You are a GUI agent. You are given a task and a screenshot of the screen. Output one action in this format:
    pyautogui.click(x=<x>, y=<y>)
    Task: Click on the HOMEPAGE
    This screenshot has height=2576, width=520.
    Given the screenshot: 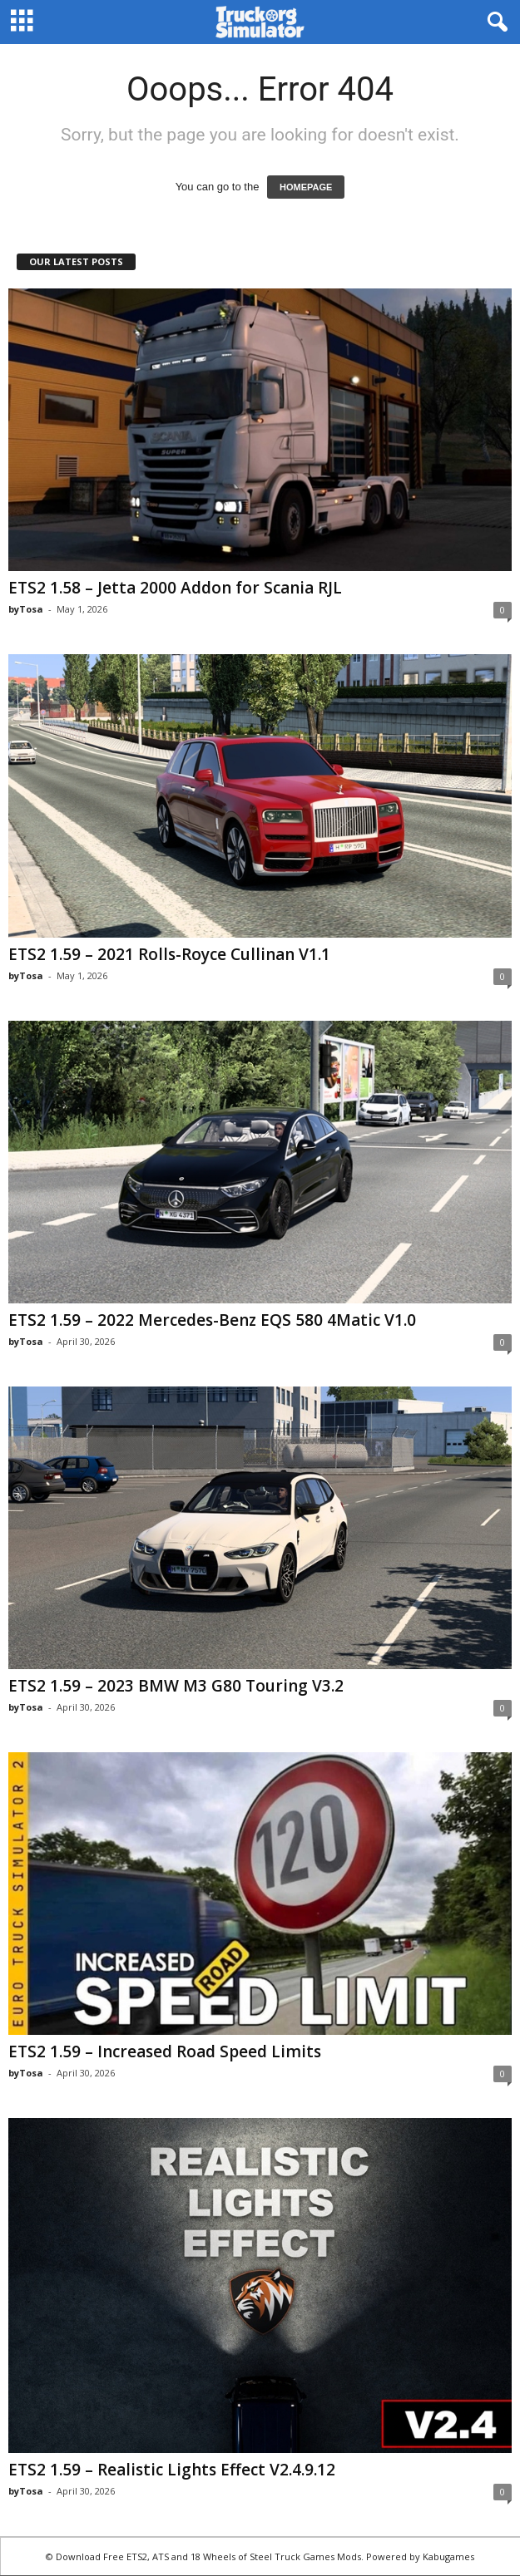 What is the action you would take?
    pyautogui.click(x=306, y=187)
    